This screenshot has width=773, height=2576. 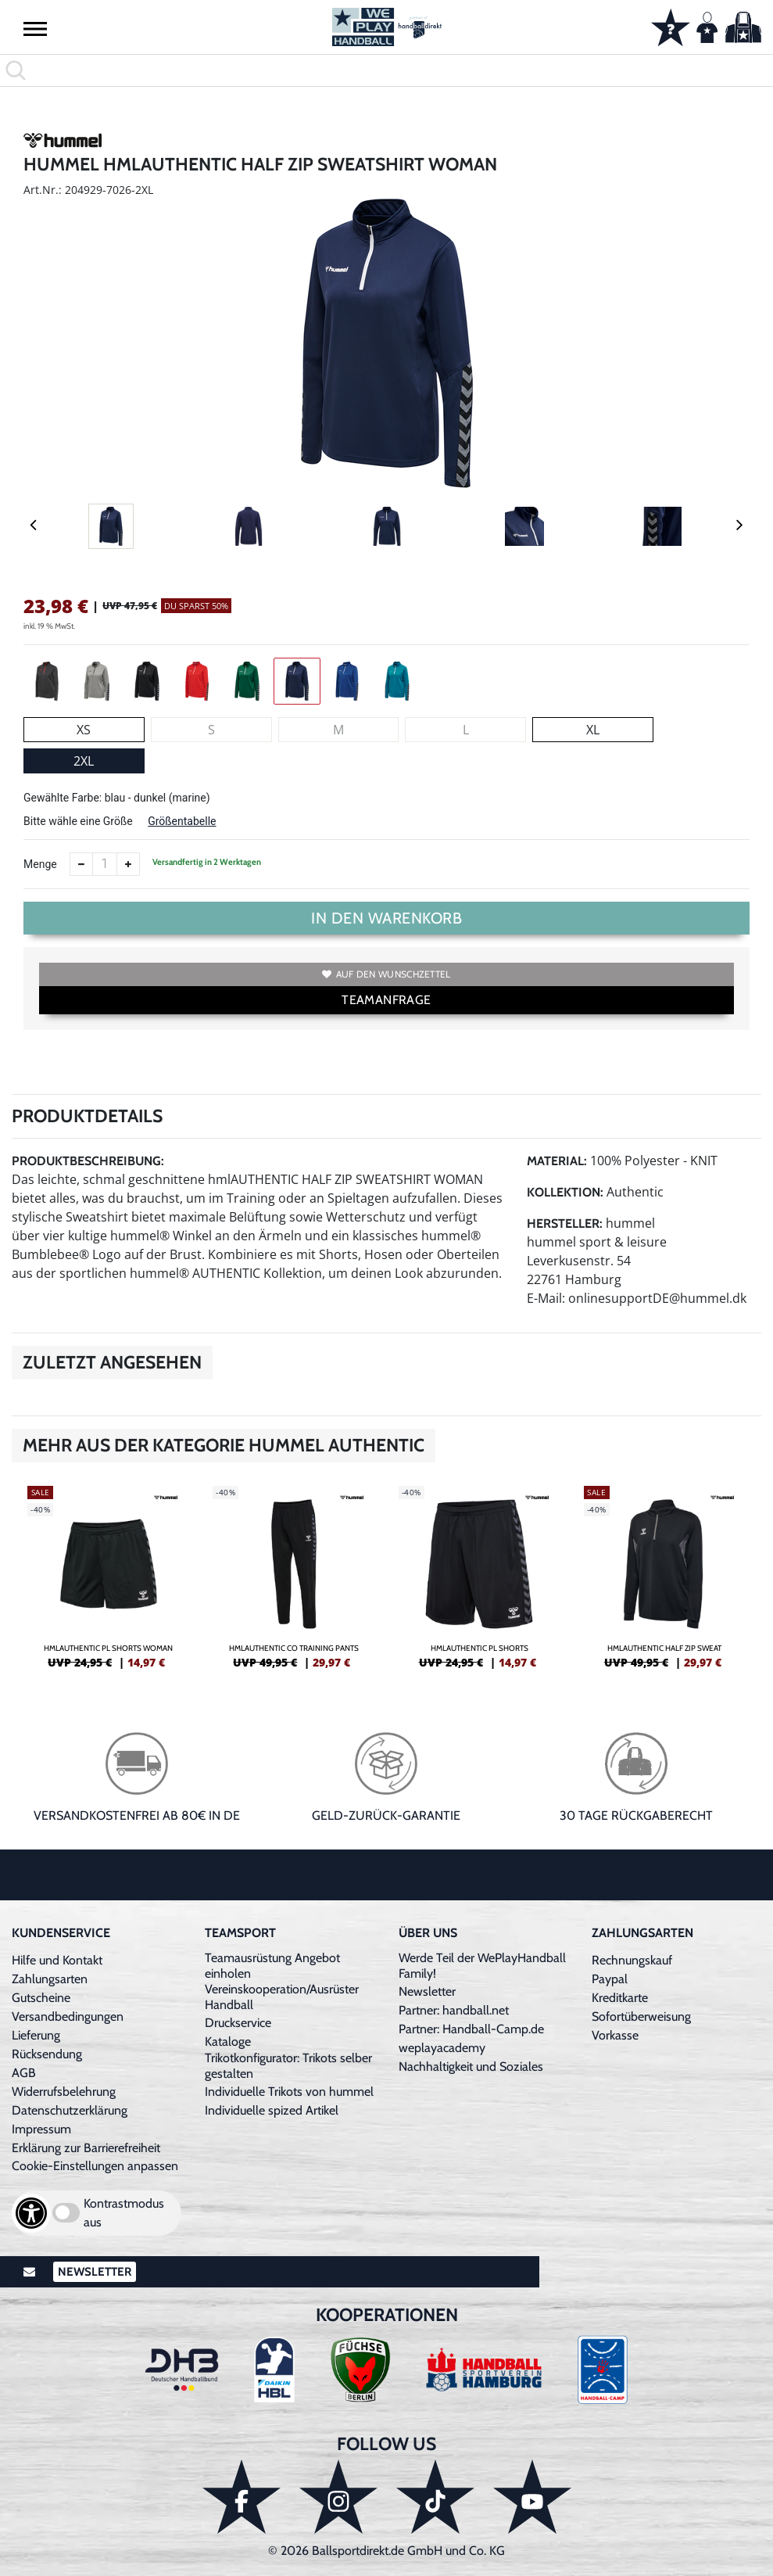 What do you see at coordinates (641, 2016) in the screenshot?
I see `Sofortüberweisung` at bounding box center [641, 2016].